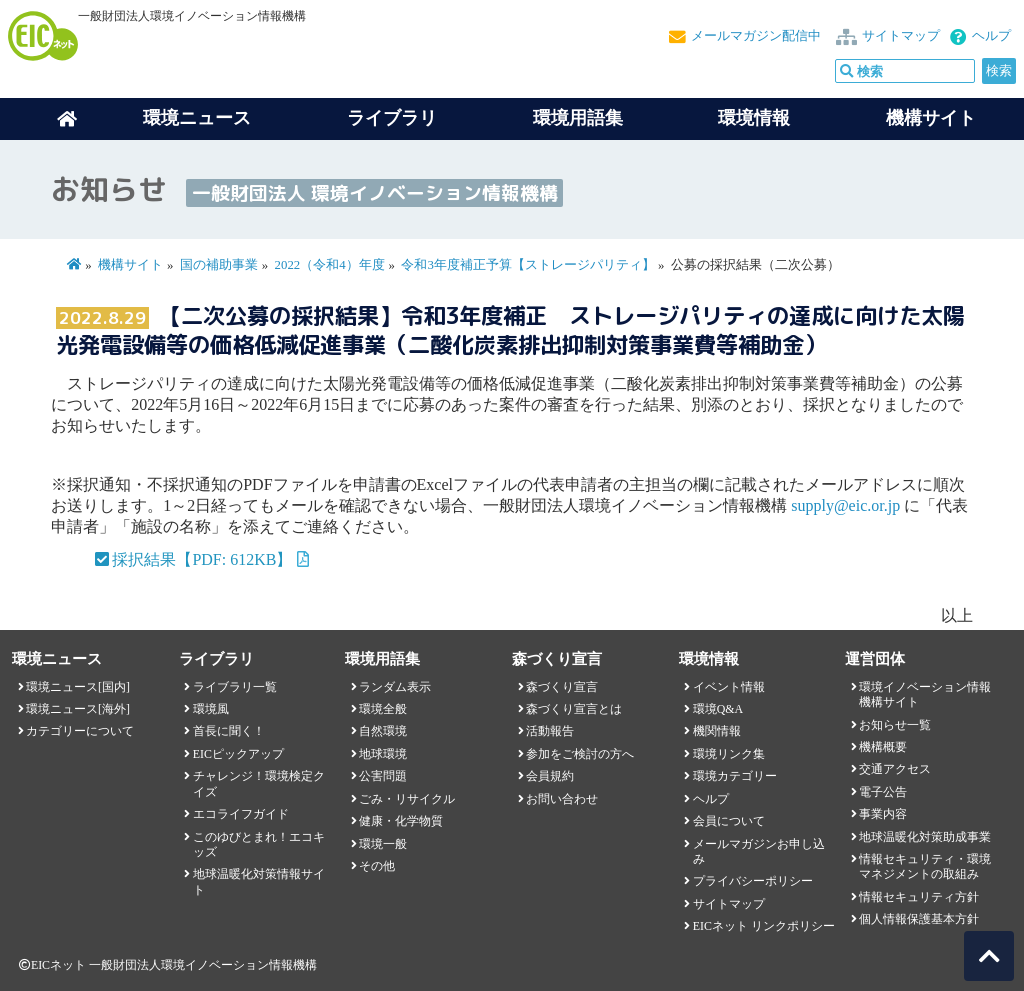 The width and height of the screenshot is (1024, 991). Describe the element at coordinates (883, 792) in the screenshot. I see `電子公告` at that location.